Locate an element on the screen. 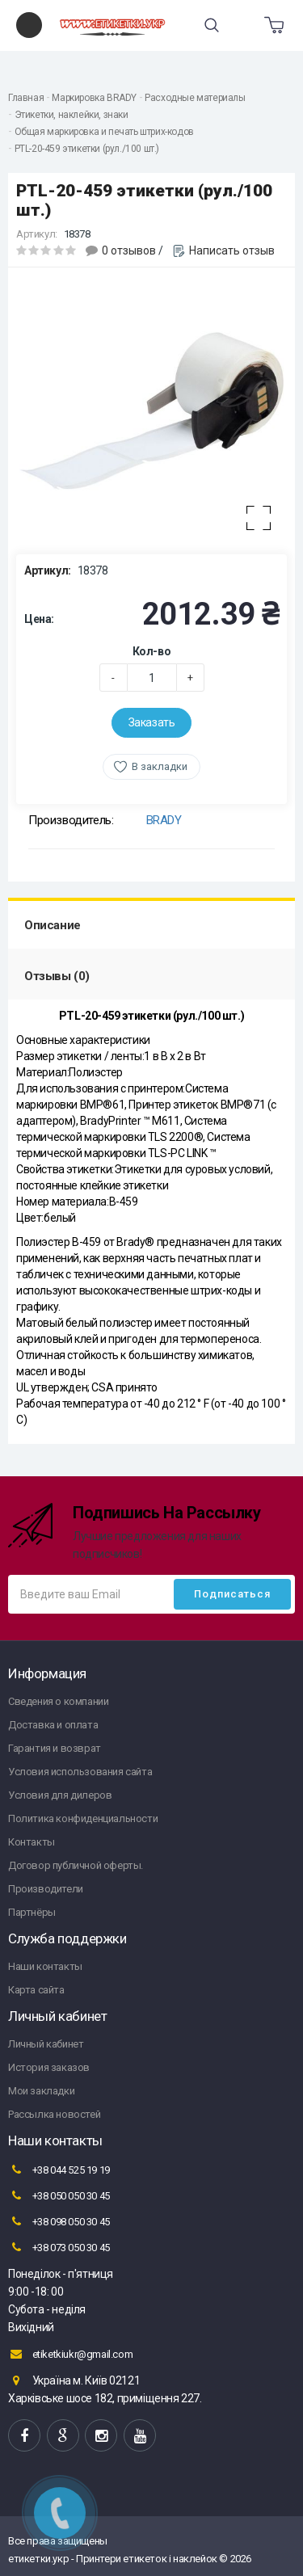  0 отзывов is located at coordinates (129, 250).